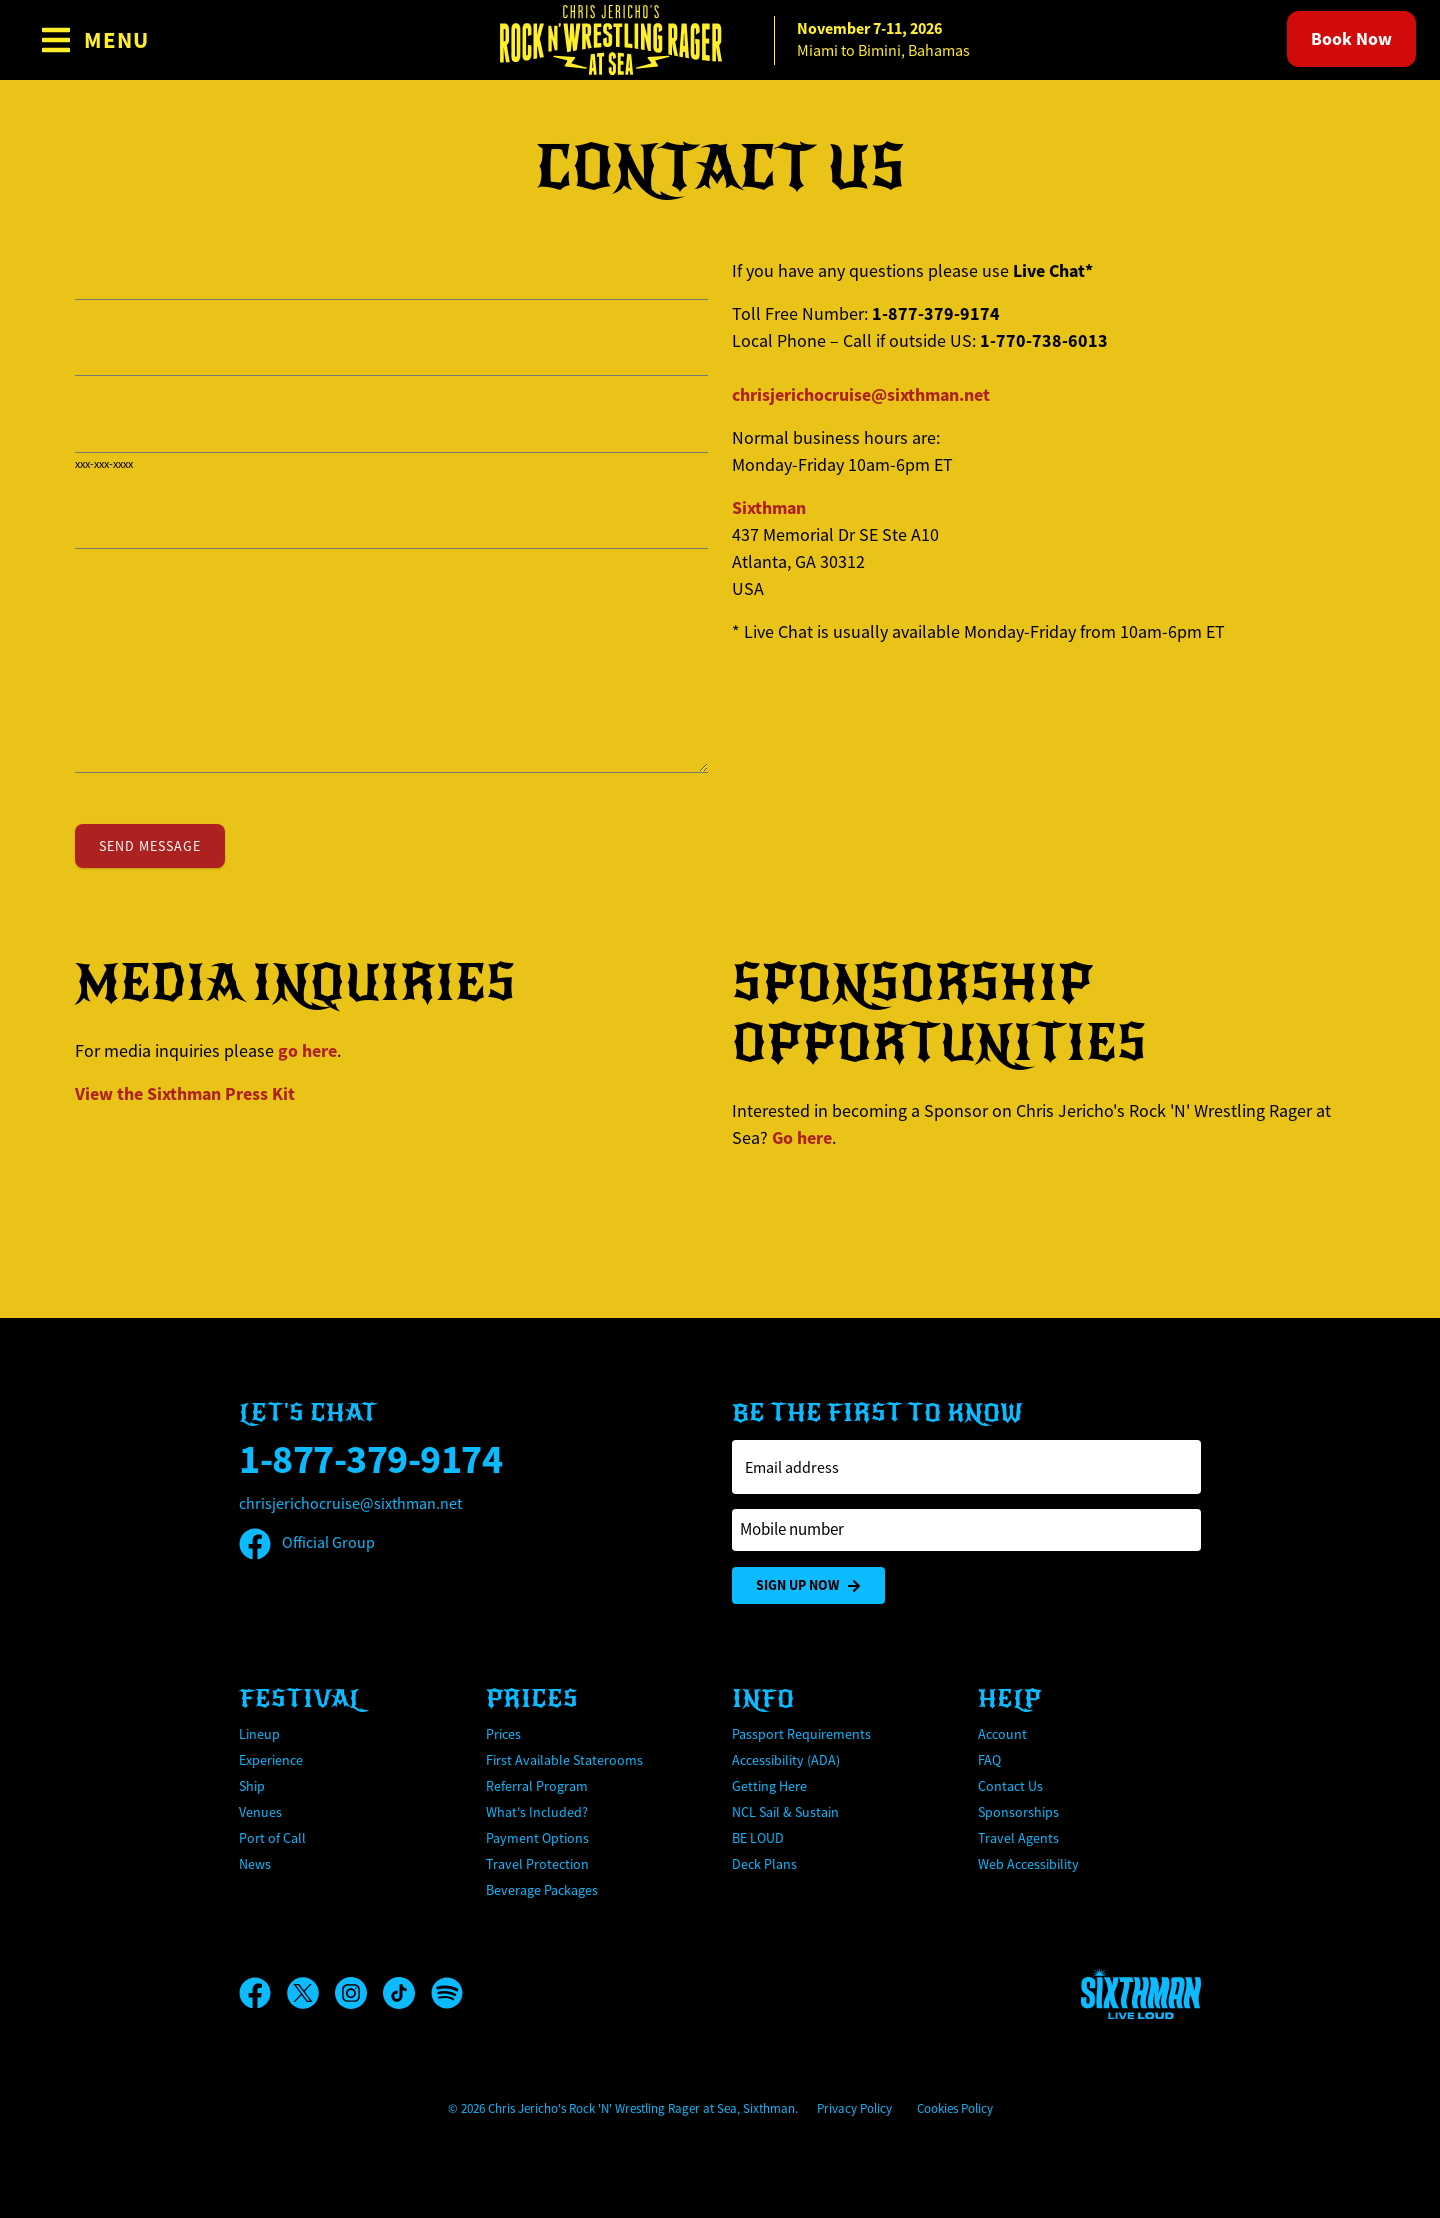  Describe the element at coordinates (307, 1051) in the screenshot. I see `go here` at that location.